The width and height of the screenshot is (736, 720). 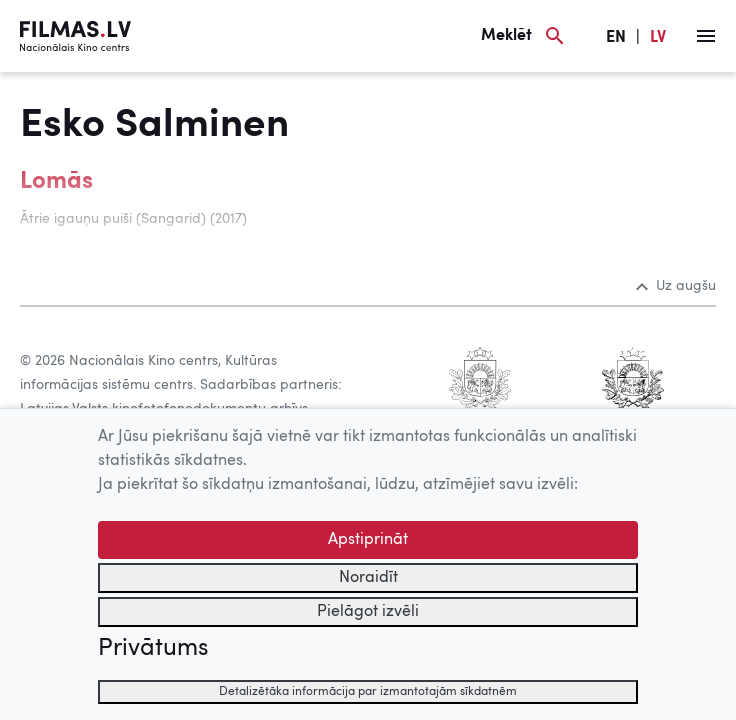 I want to click on Ātrie igauņu puiši (Sangarid) (2017), so click(x=133, y=219).